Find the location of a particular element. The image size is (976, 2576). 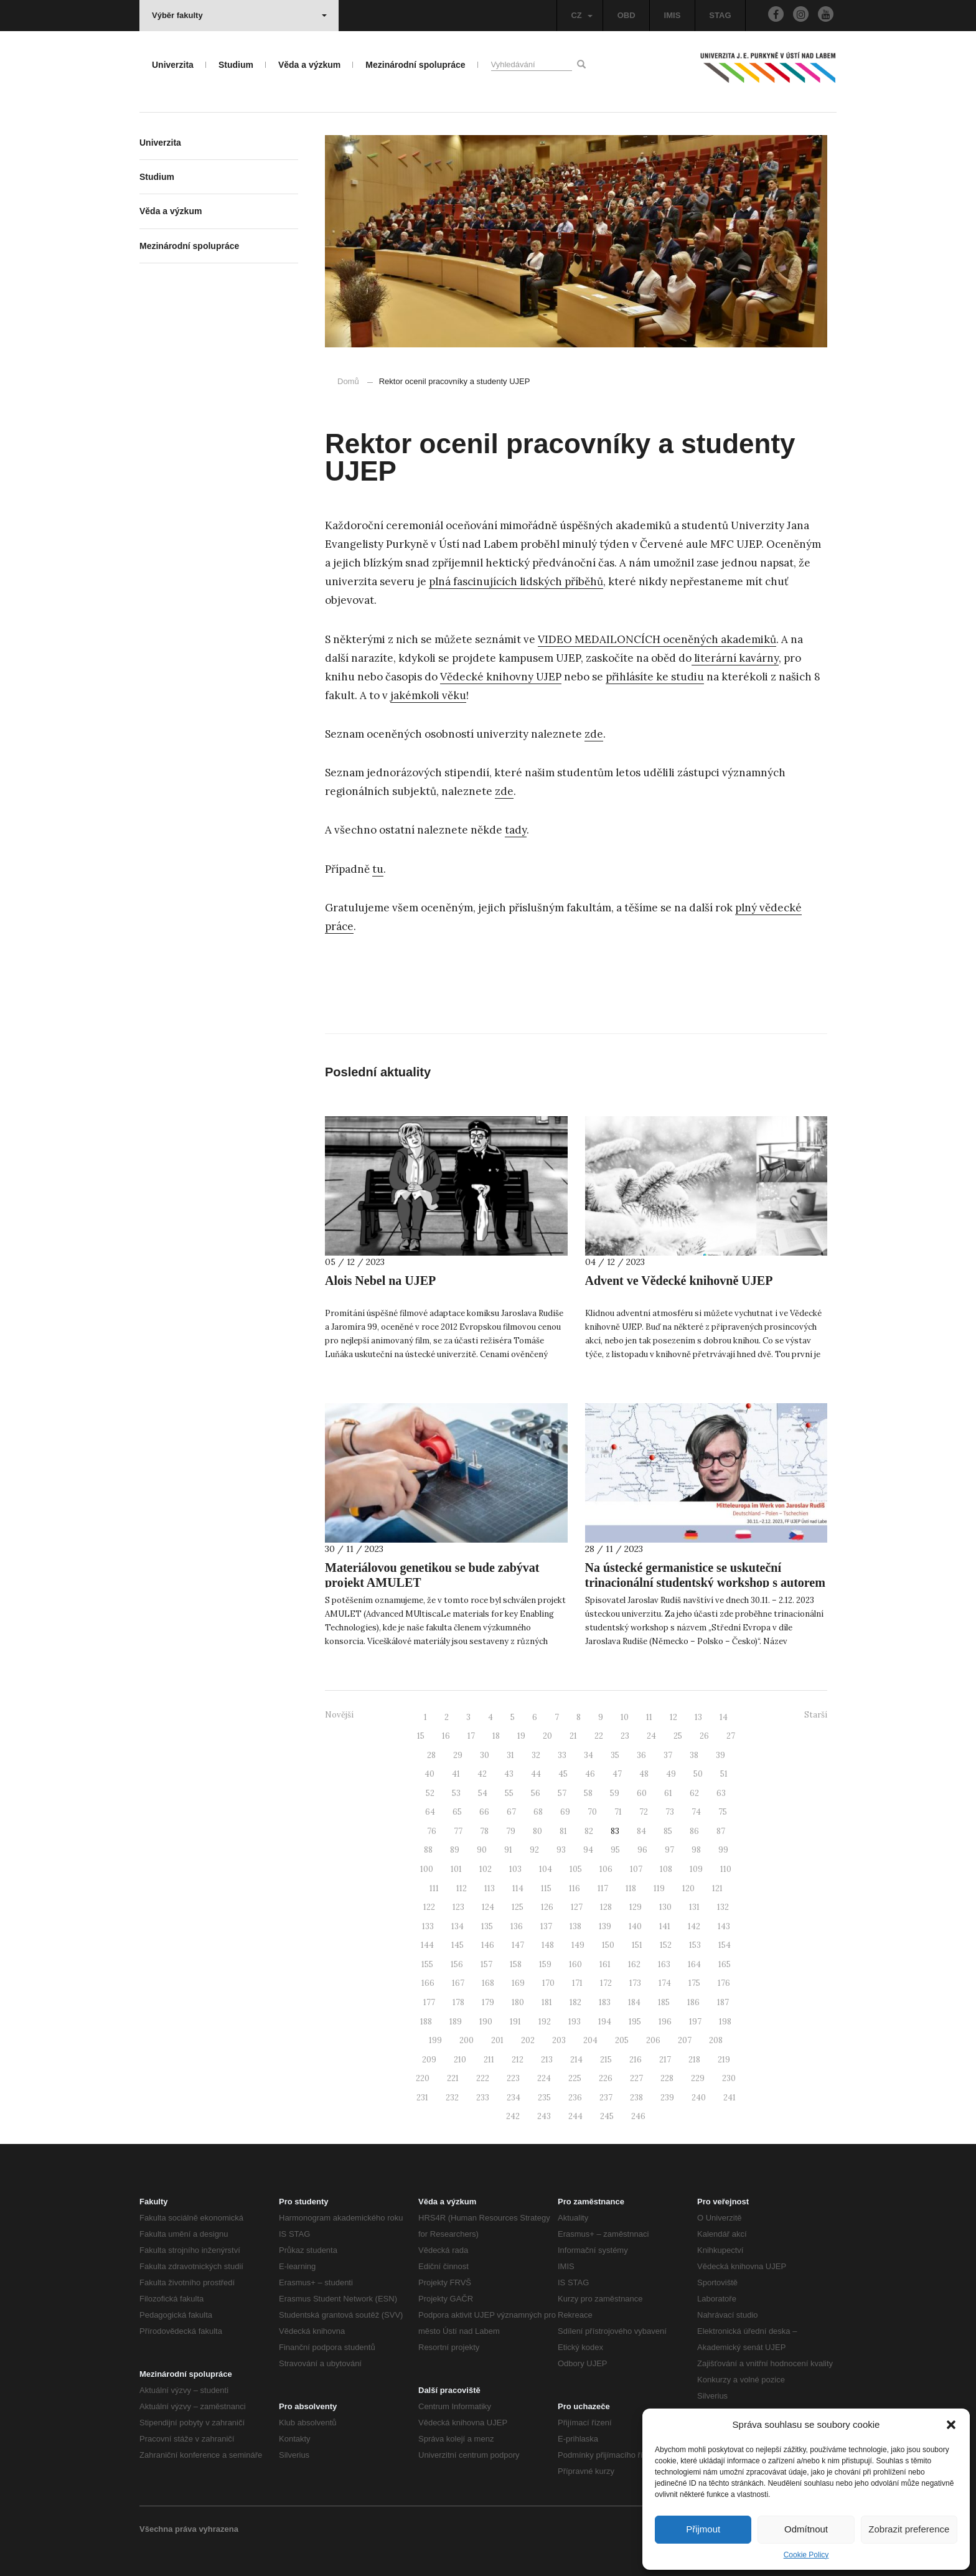

225 is located at coordinates (574, 2078).